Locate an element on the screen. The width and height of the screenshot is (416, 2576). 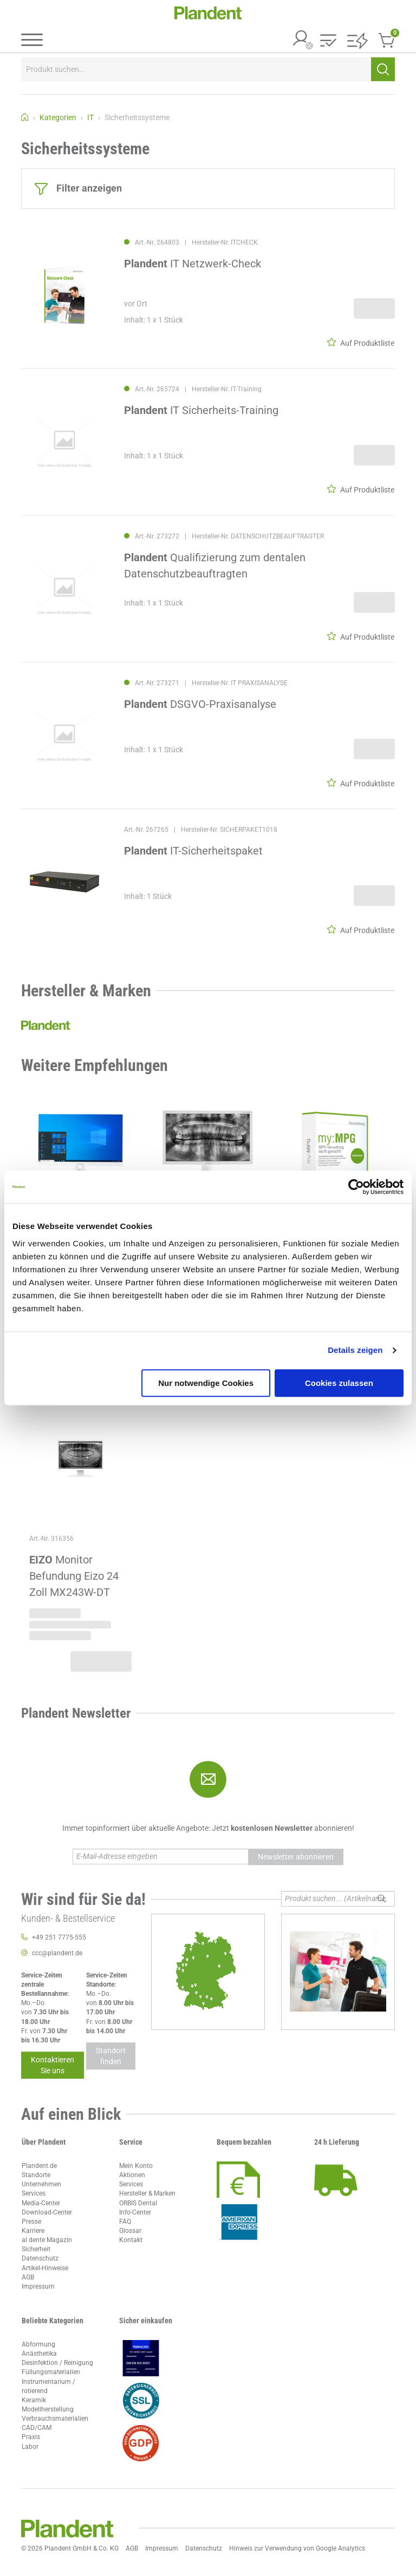
ccc@plandent.de is located at coordinates (57, 1953).